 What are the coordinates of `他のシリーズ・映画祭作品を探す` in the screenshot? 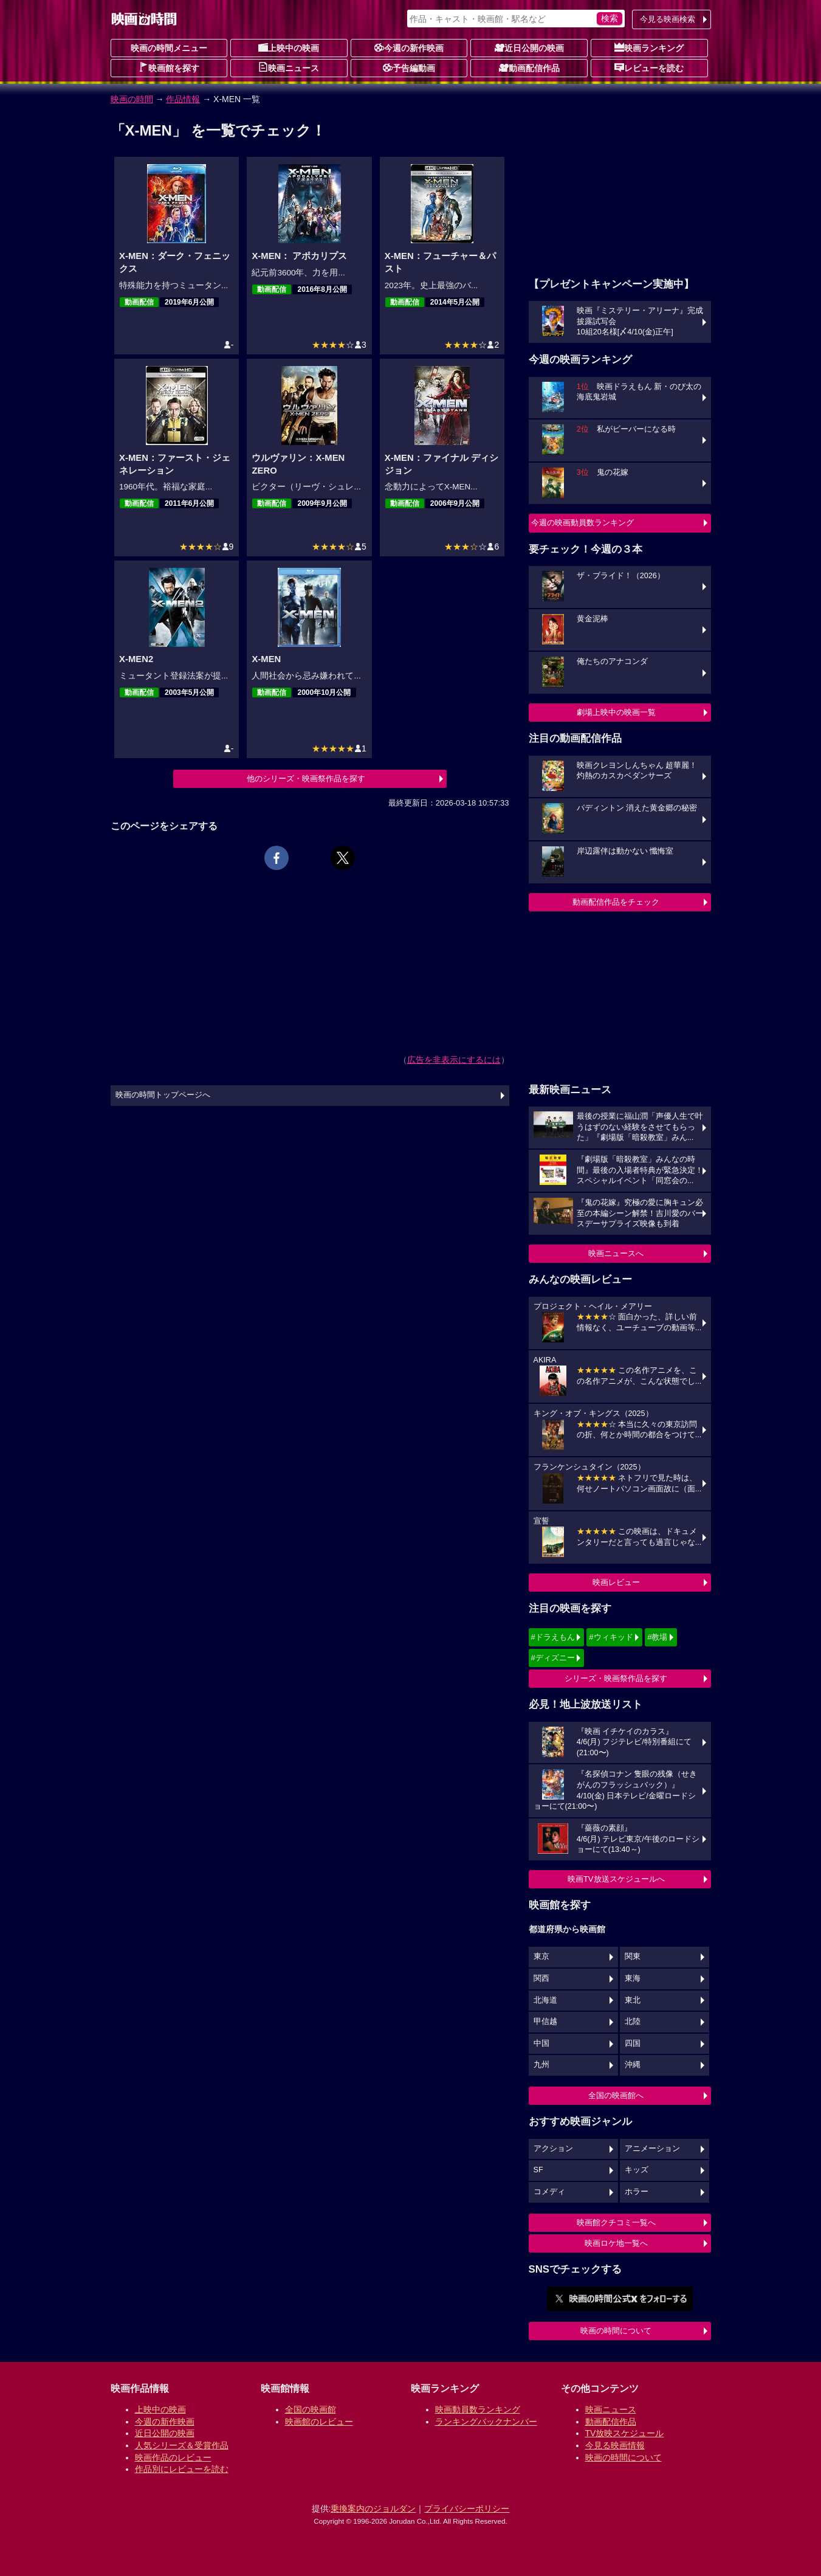 It's located at (306, 778).